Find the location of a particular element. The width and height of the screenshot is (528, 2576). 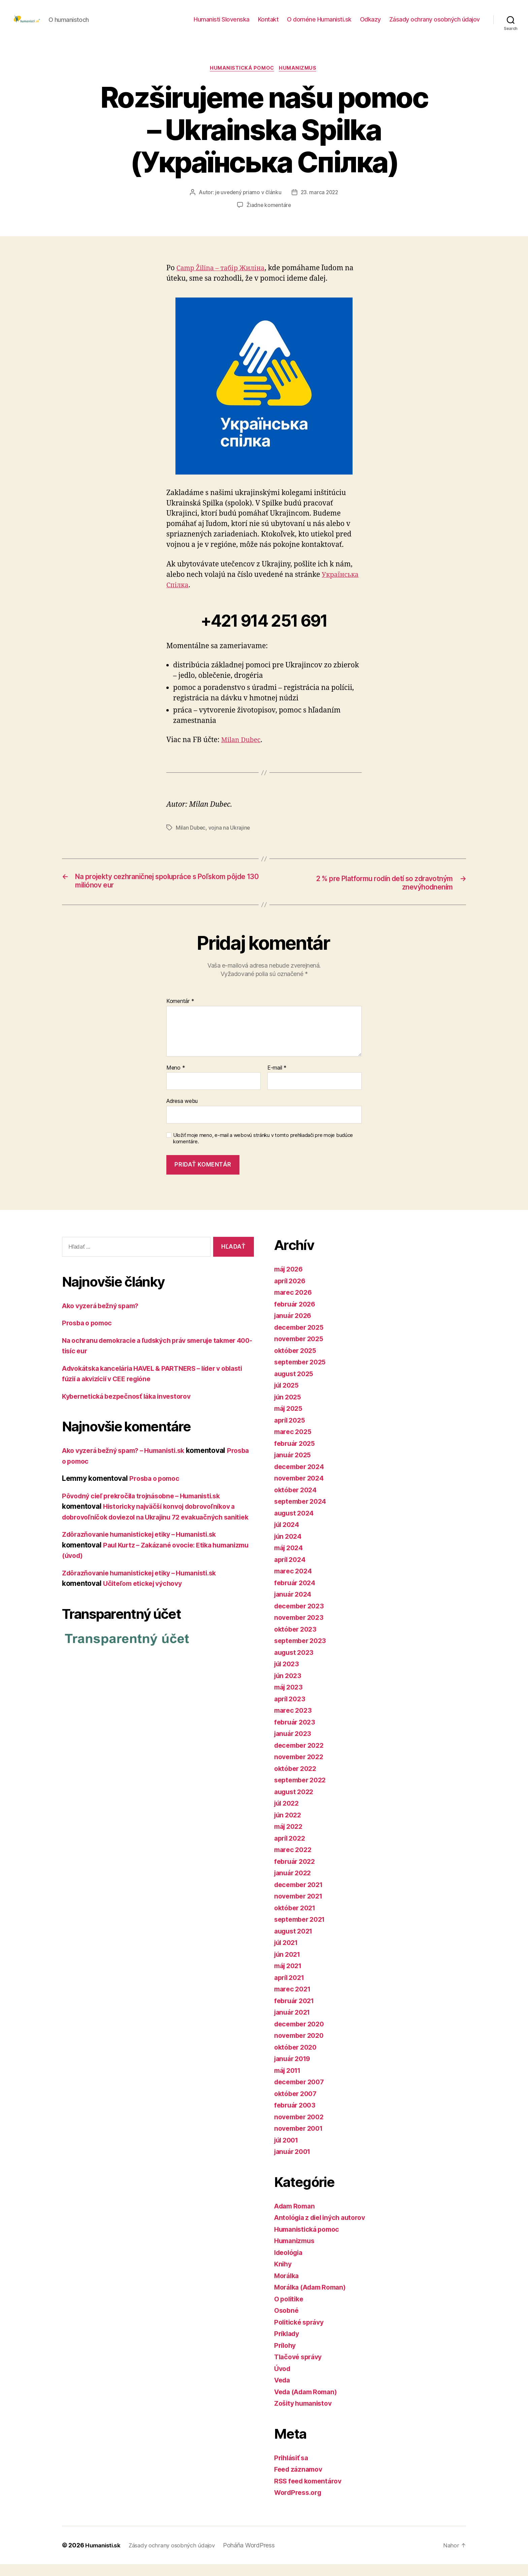

december 2022 is located at coordinates (301, 1757).